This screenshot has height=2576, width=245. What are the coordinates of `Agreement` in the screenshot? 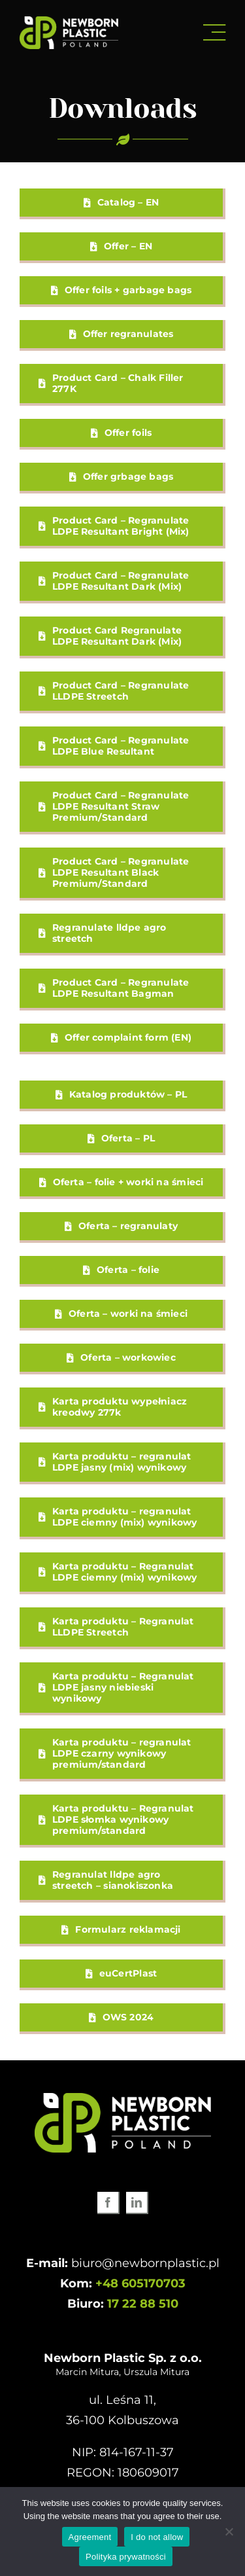 It's located at (90, 2537).